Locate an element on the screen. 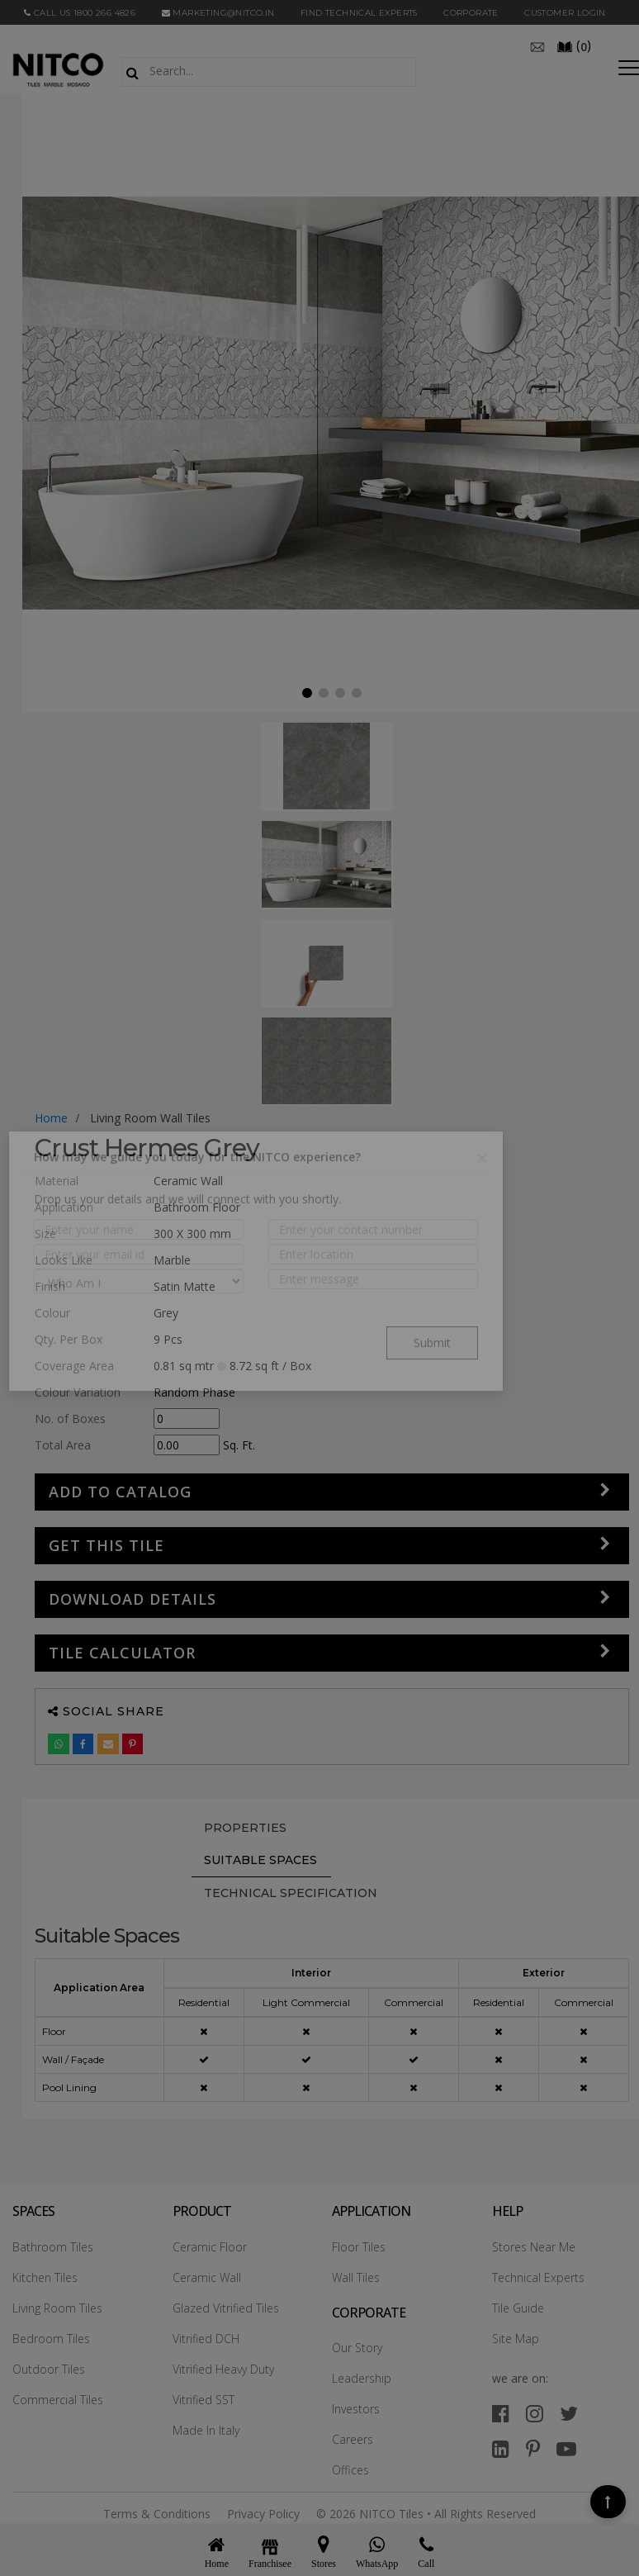  Customer Login is located at coordinates (565, 12).